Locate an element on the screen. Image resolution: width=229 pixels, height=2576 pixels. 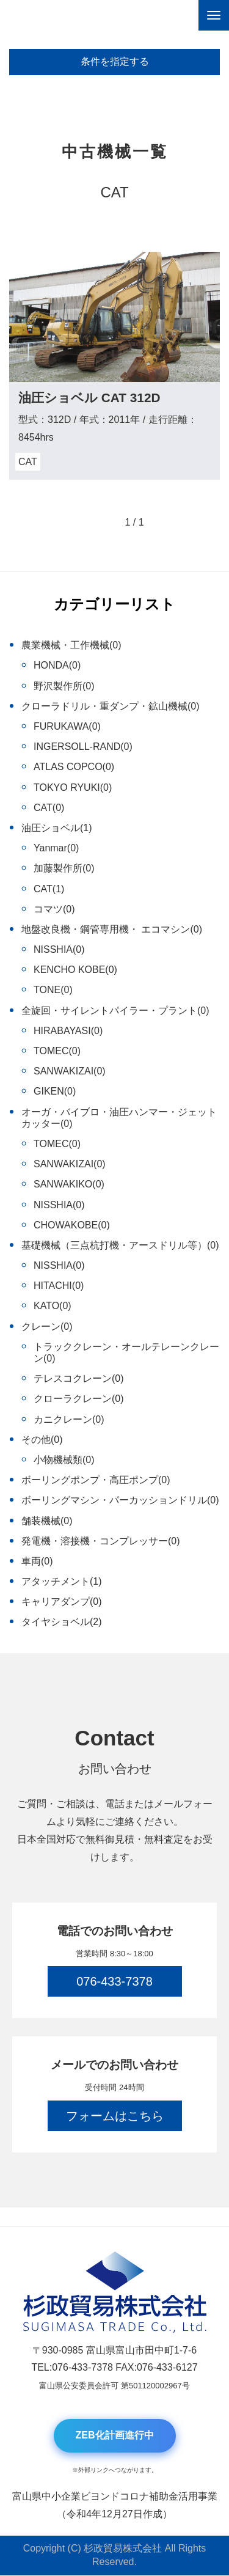
HIRABAYASI(0) is located at coordinates (68, 1031).